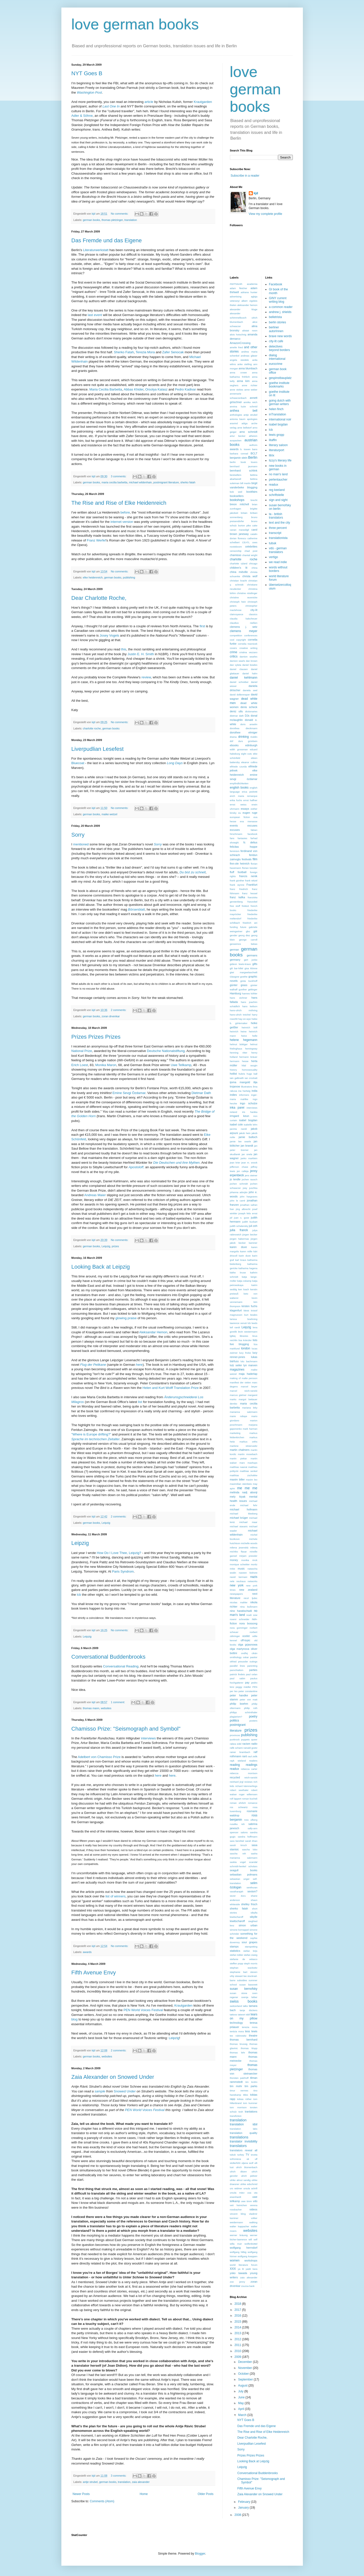 Image resolution: width=364 pixels, height=2576 pixels. I want to click on parallel lines, so click(237, 1665).